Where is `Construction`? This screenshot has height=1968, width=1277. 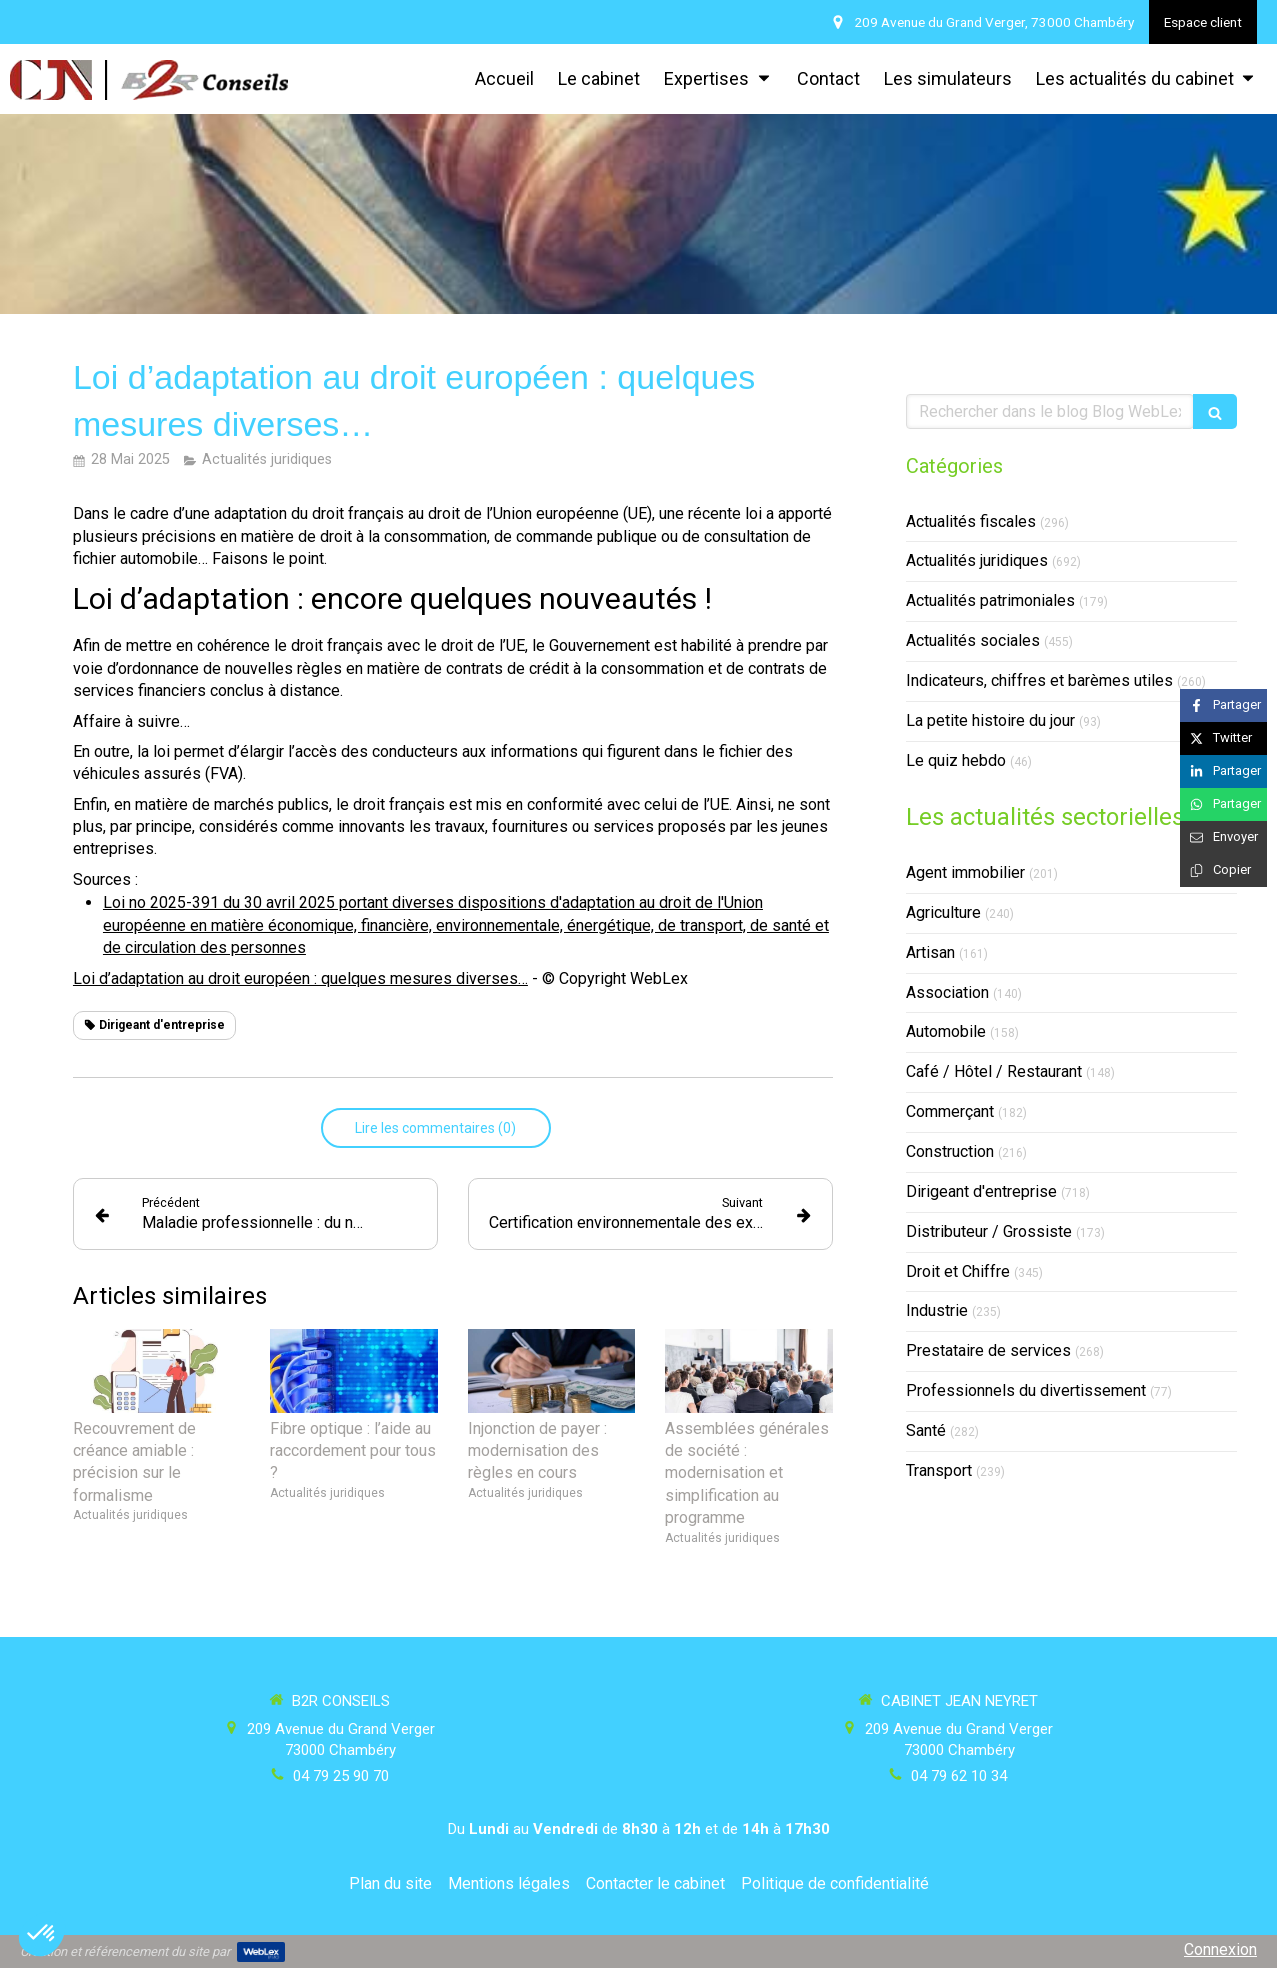
Construction is located at coordinates (950, 1151).